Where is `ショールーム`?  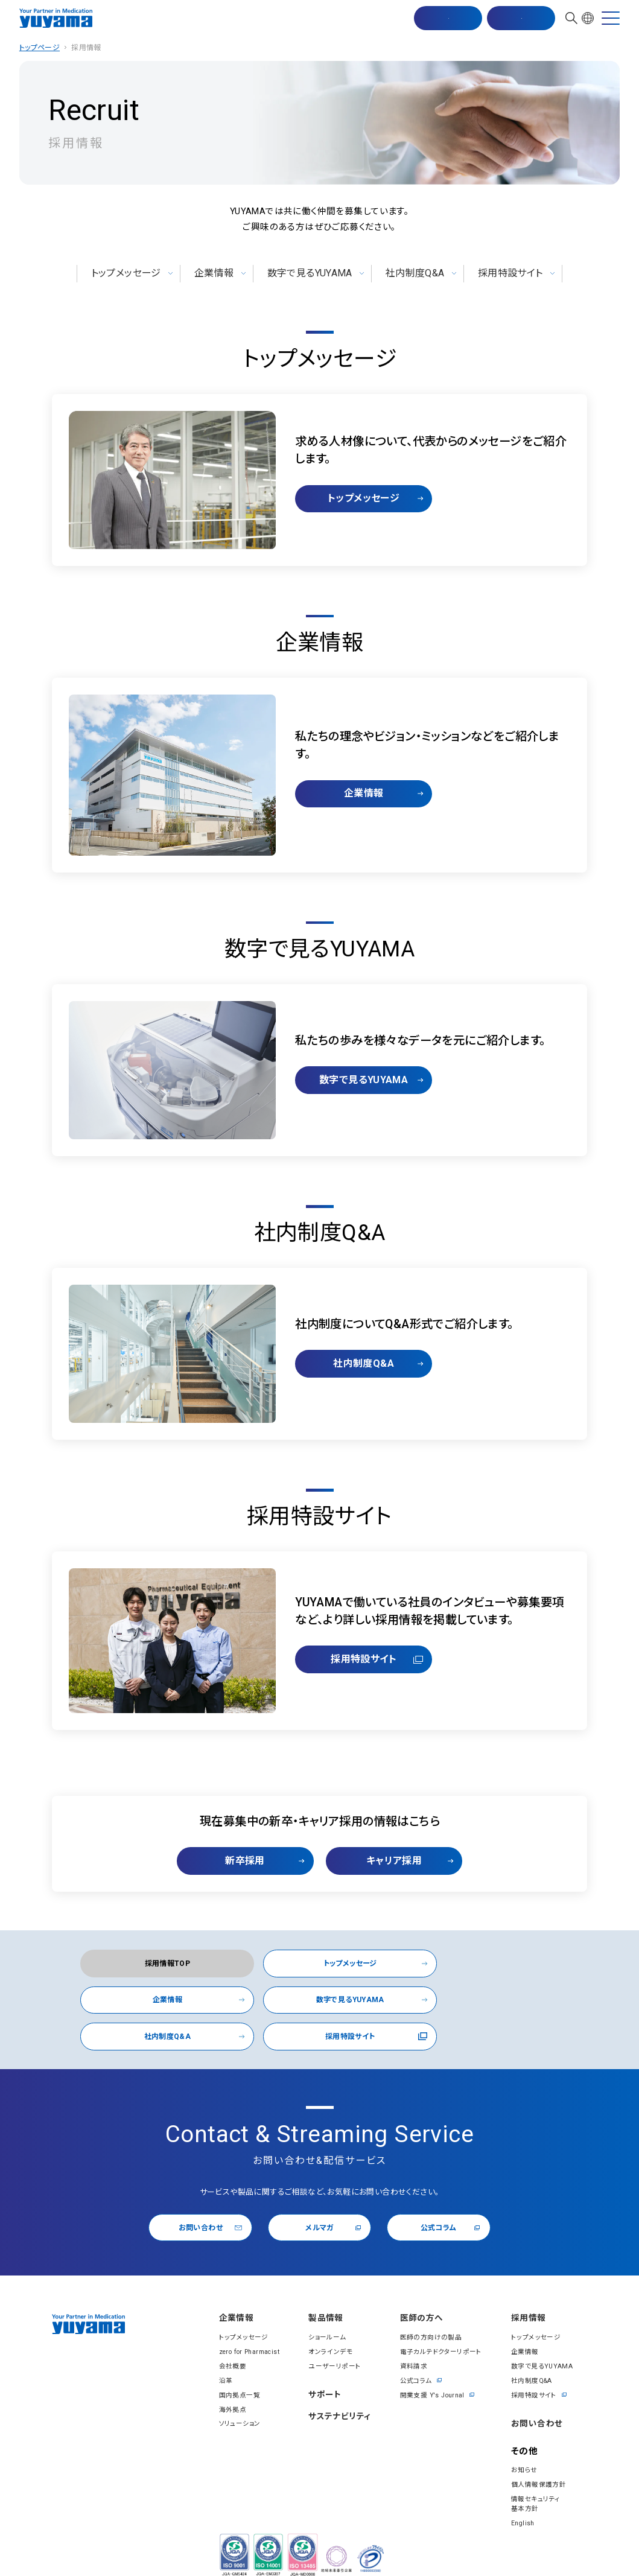
ショールーム is located at coordinates (321, 2310).